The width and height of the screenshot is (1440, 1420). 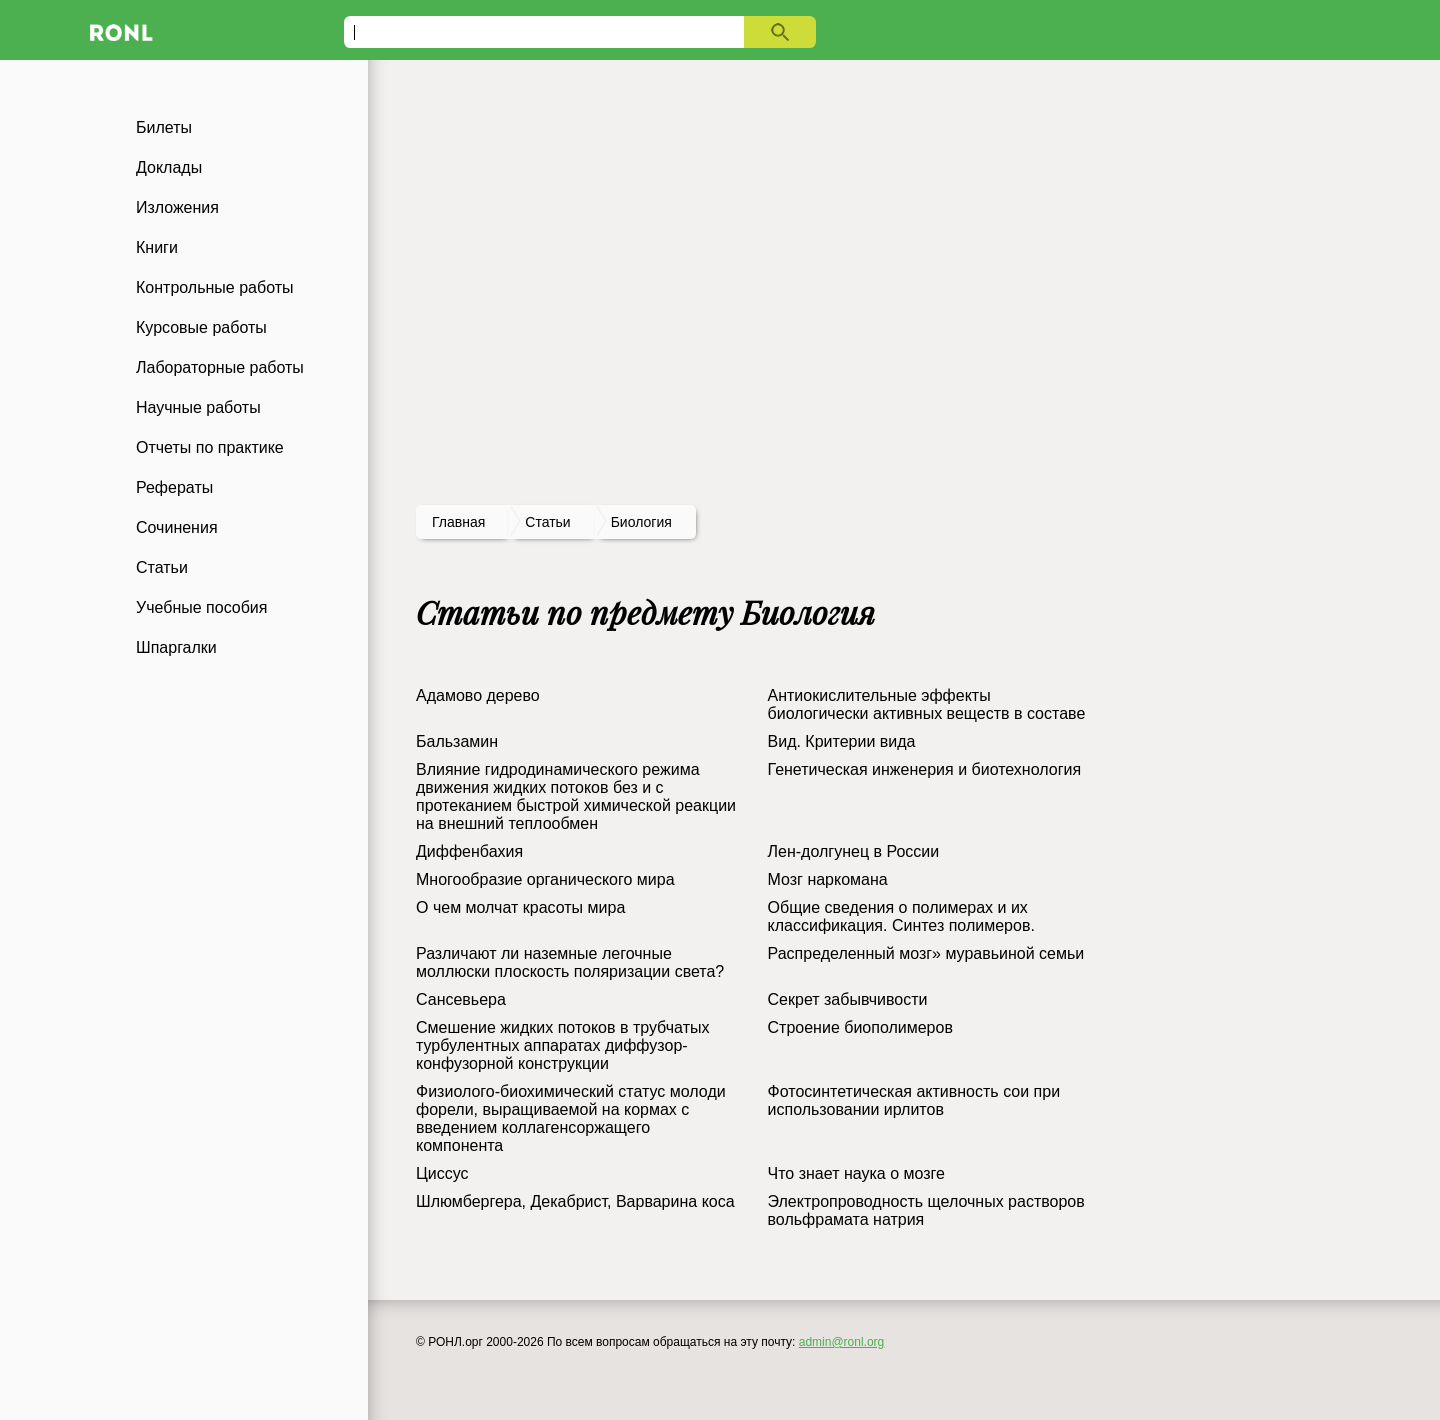 I want to click on Строение биополимеров, so click(x=860, y=1027).